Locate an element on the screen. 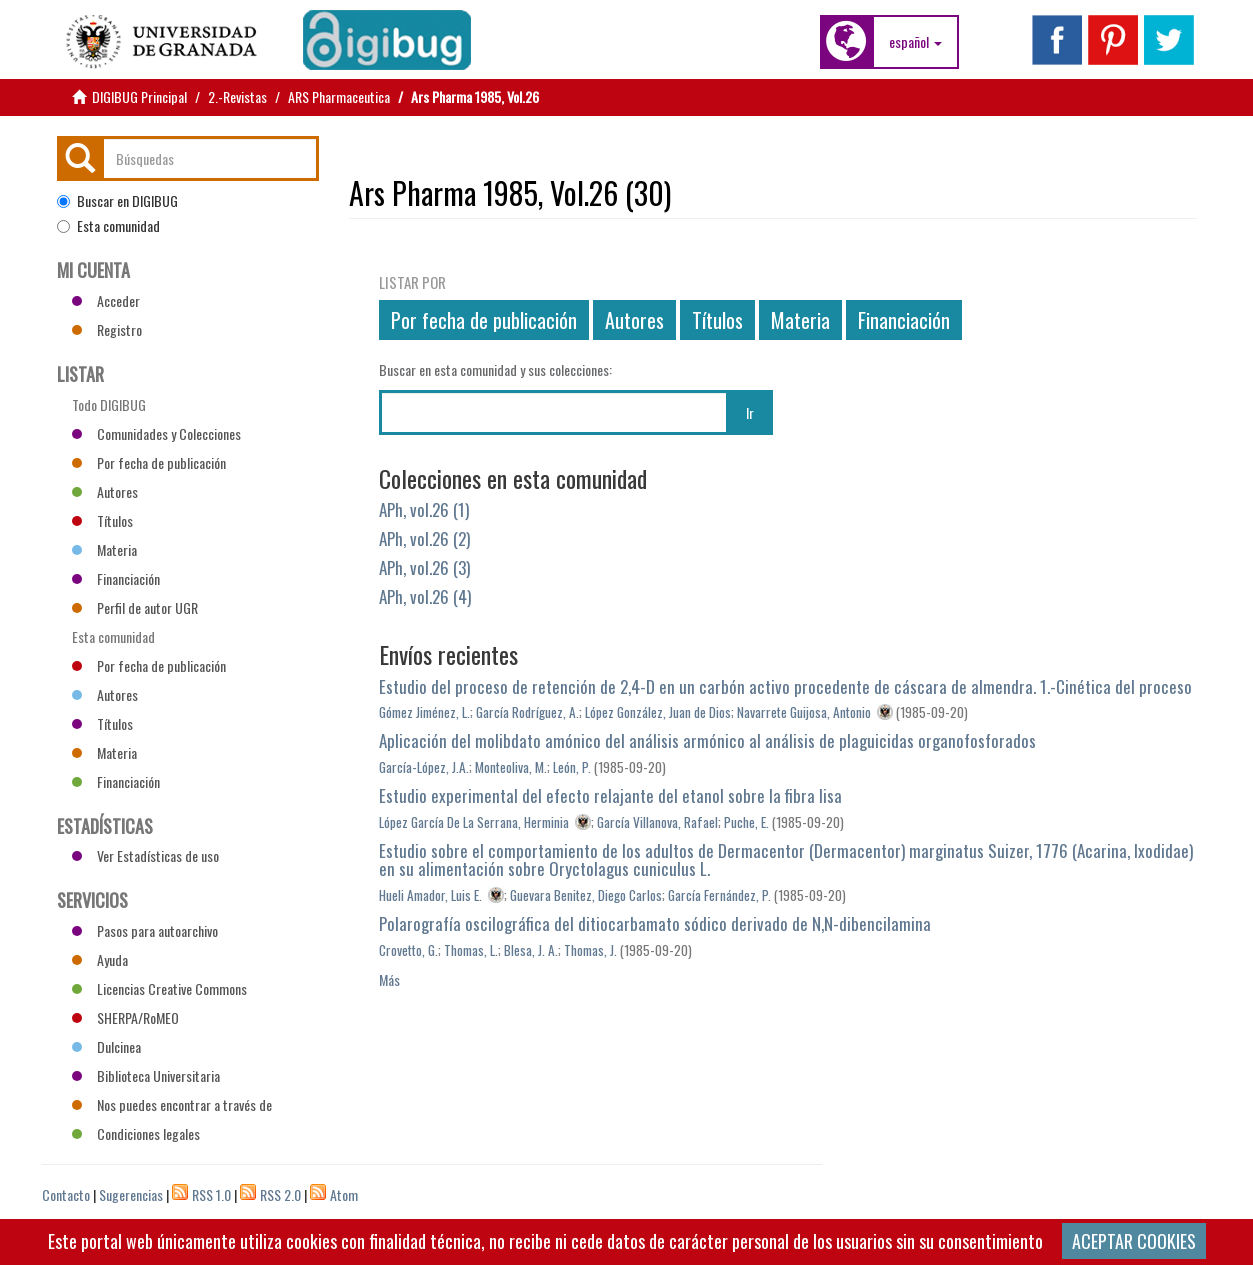  Polarografía oscilográfica del ditiocarbamato sódico derivado de N,N-dibencilamina is located at coordinates (655, 923).